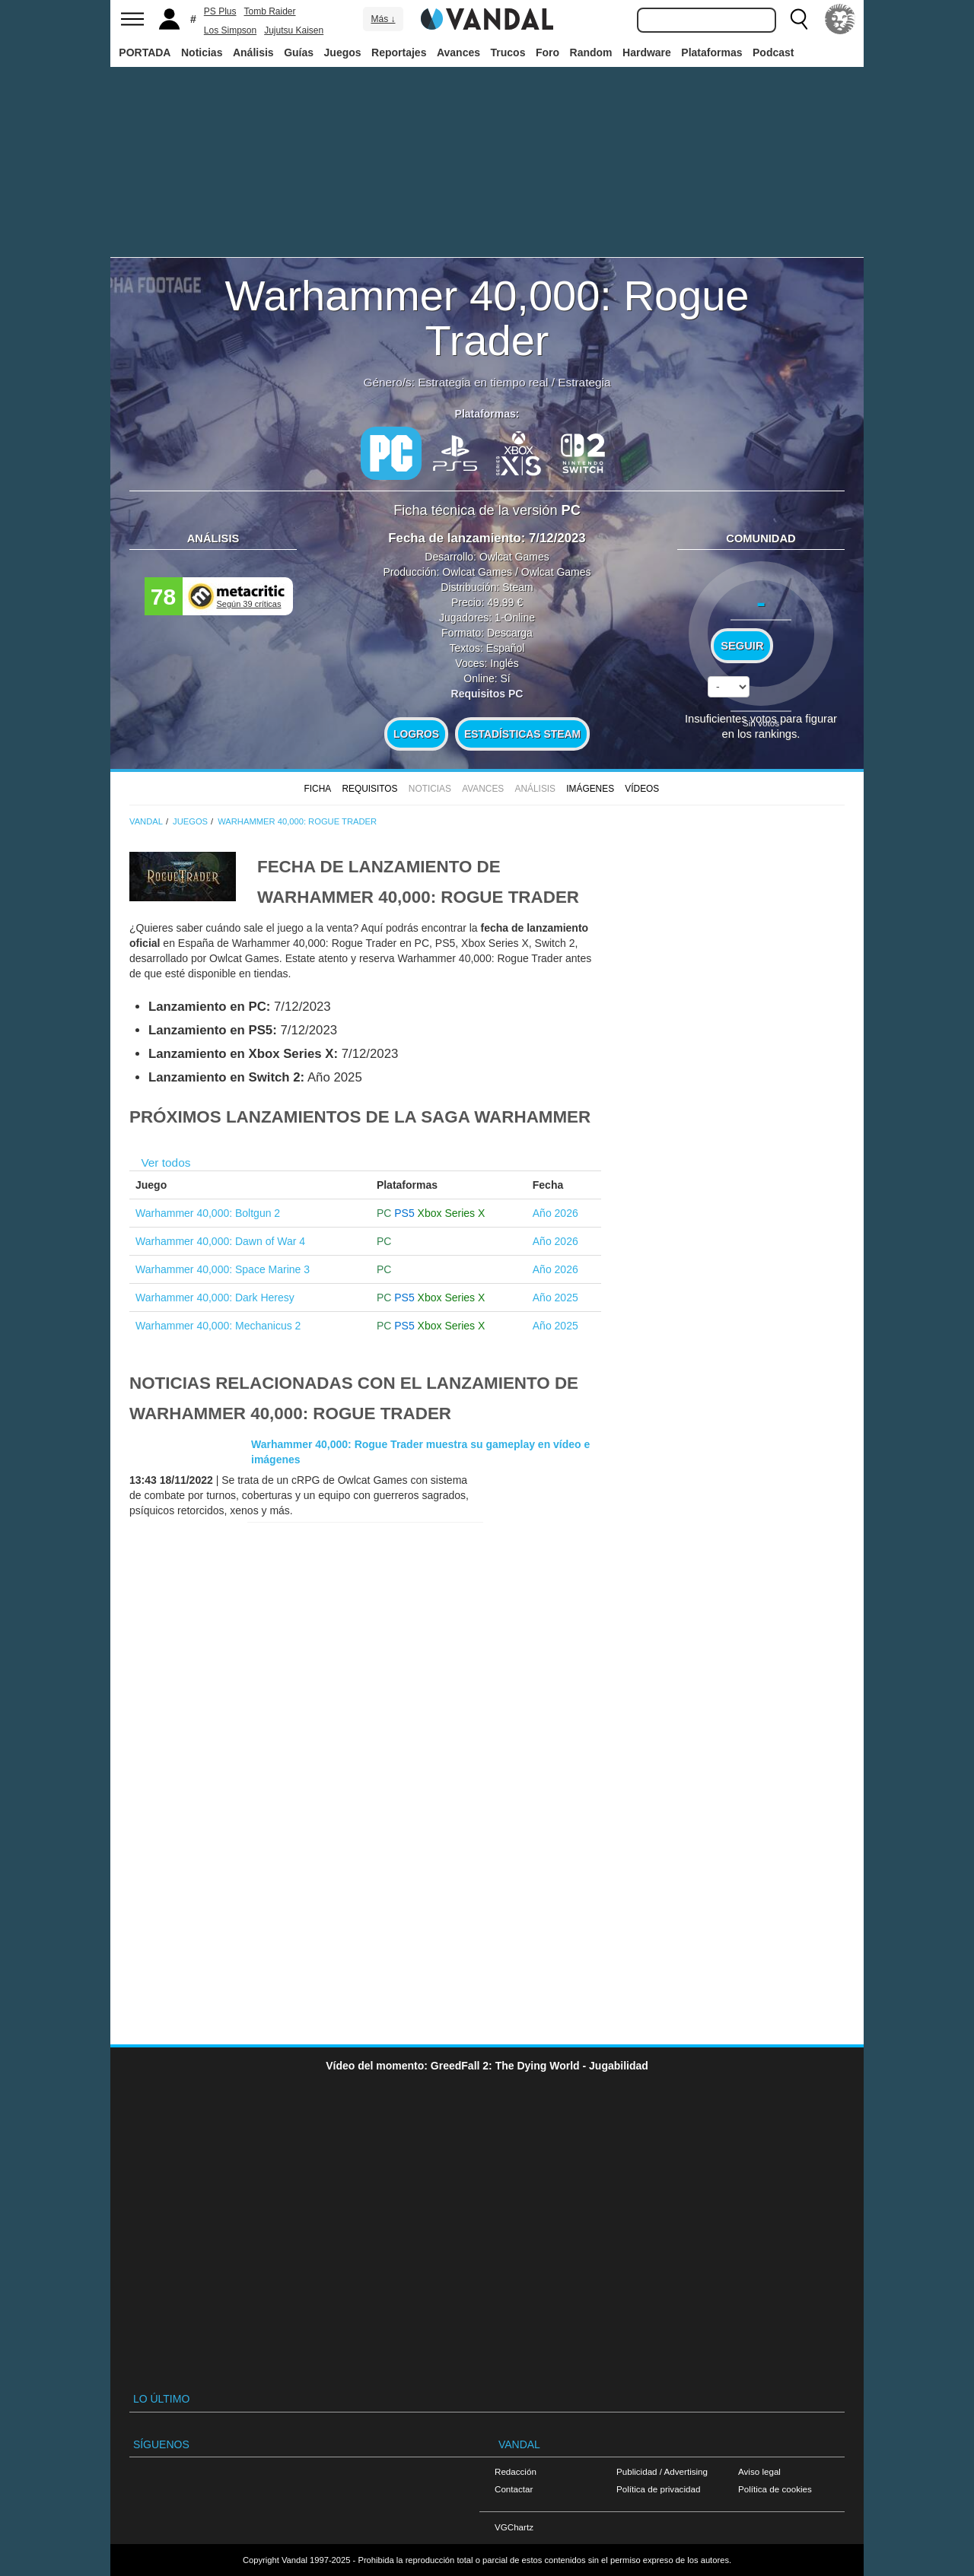 Image resolution: width=974 pixels, height=2576 pixels. What do you see at coordinates (547, 52) in the screenshot?
I see `Foro` at bounding box center [547, 52].